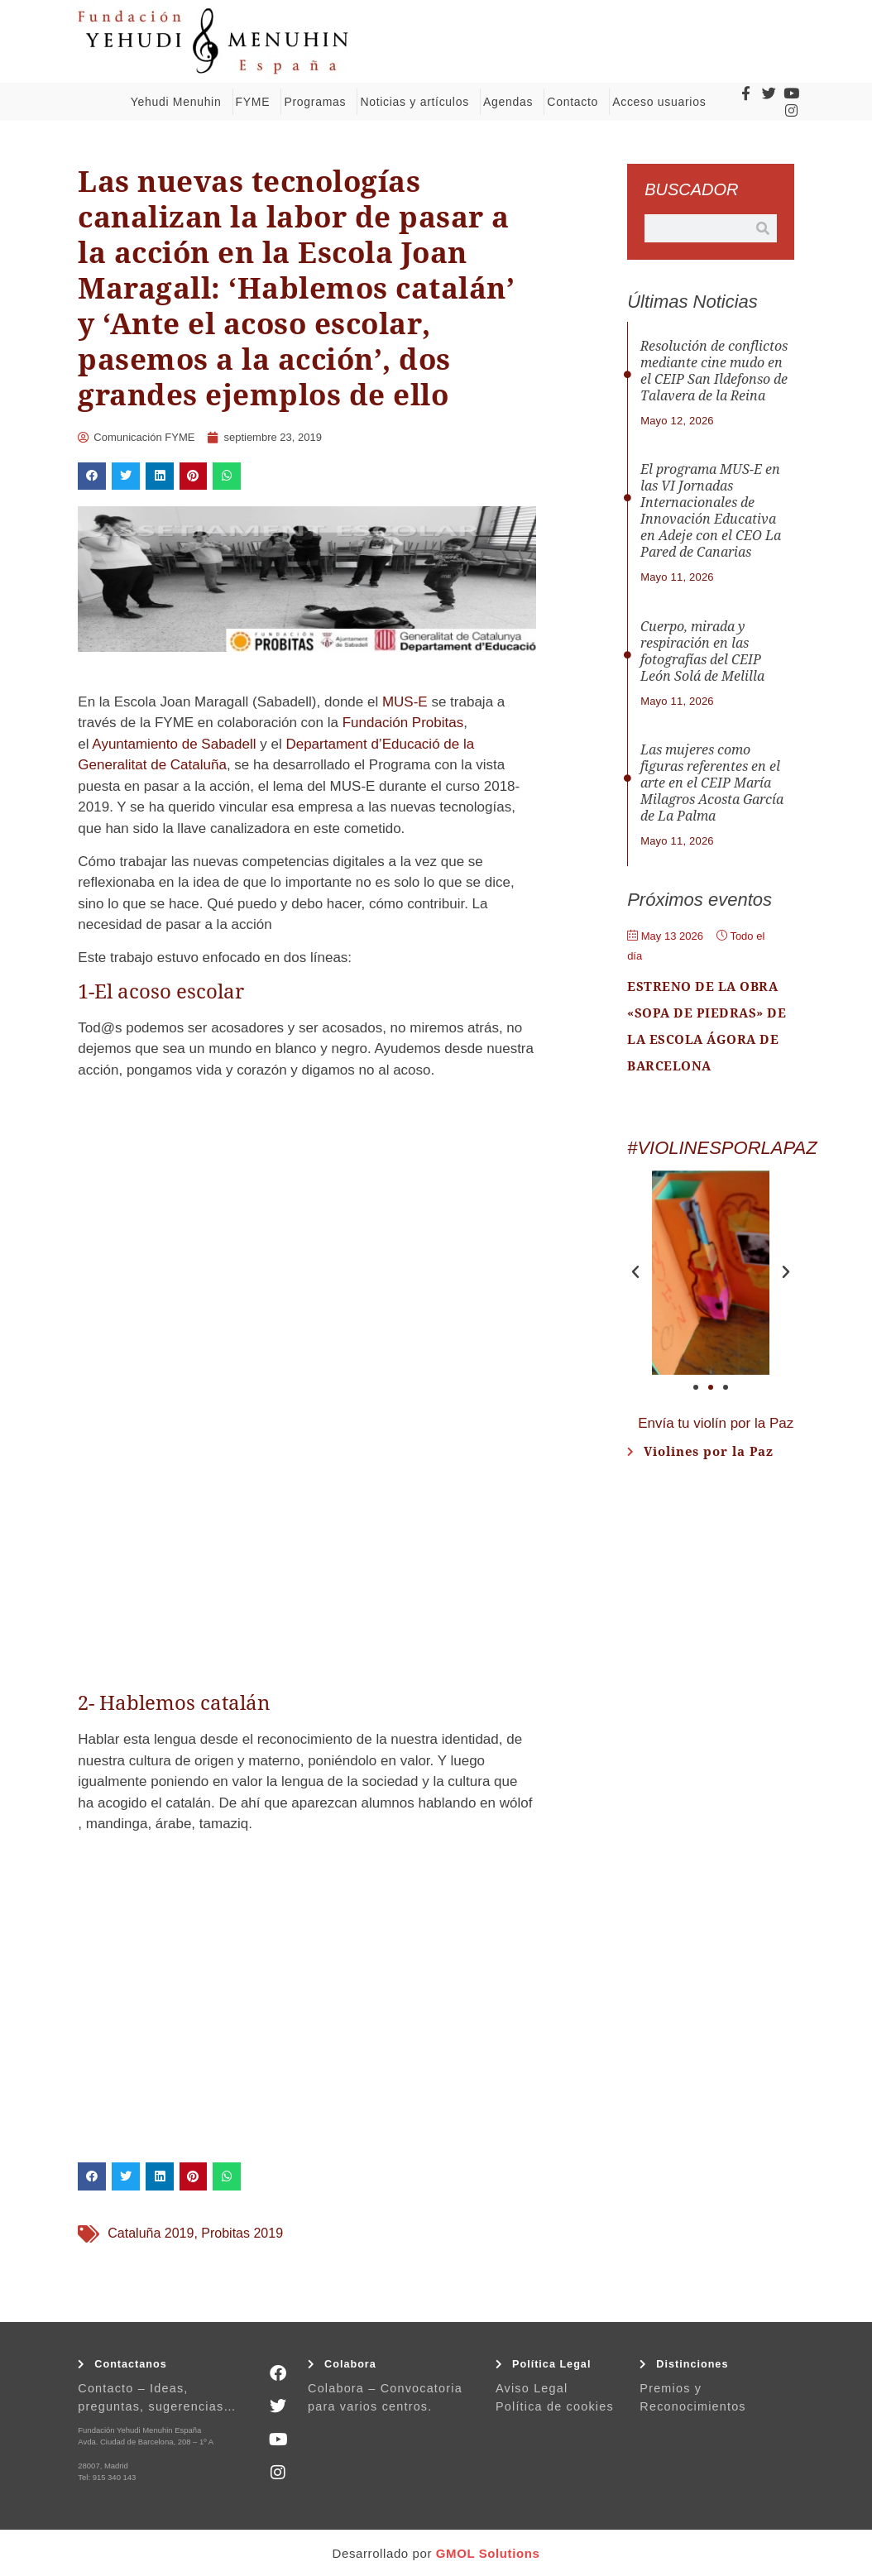 This screenshot has height=2576, width=872. Describe the element at coordinates (92, 476) in the screenshot. I see `[button]` at that location.